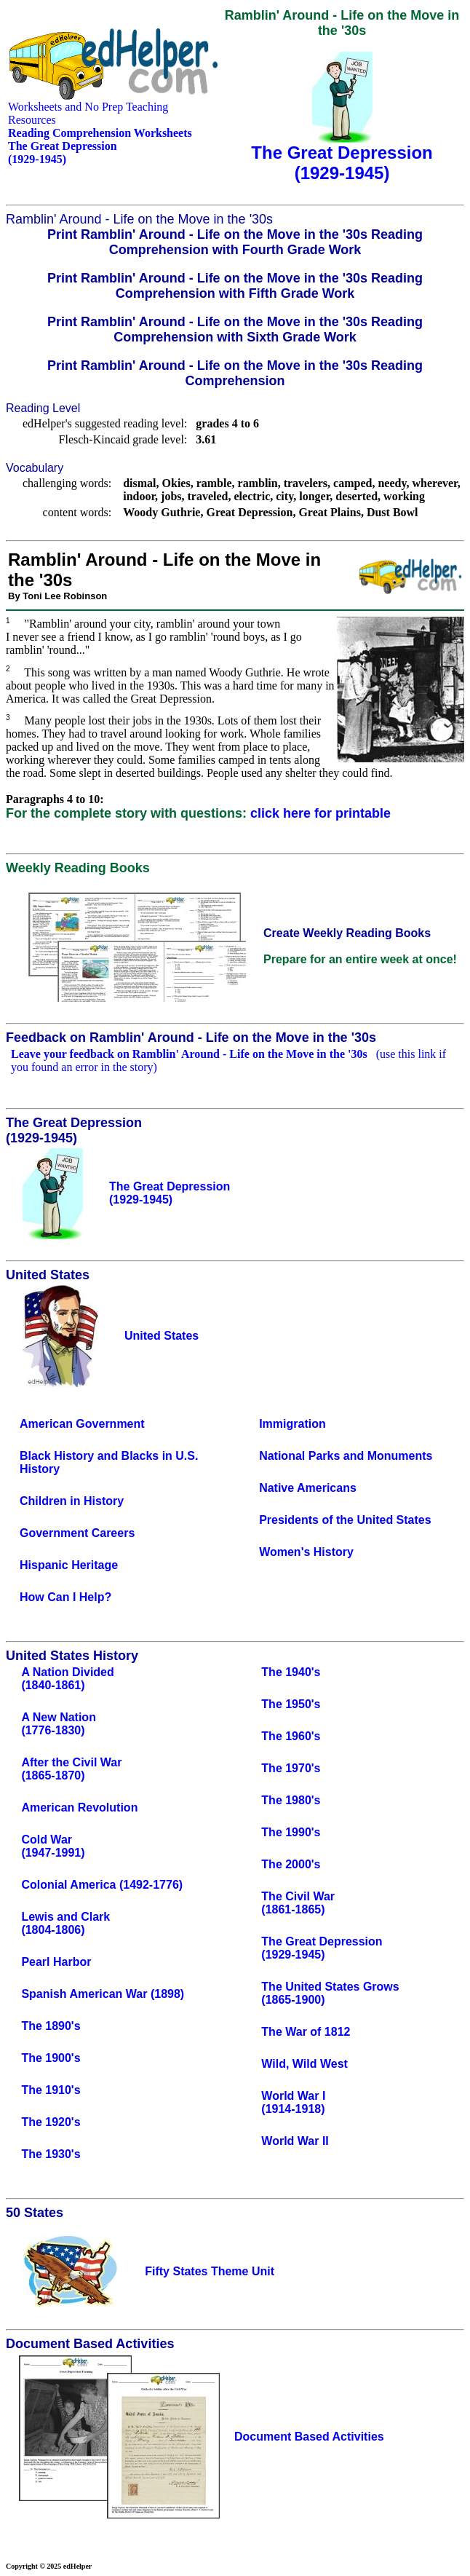 This screenshot has width=470, height=2576. What do you see at coordinates (290, 1768) in the screenshot?
I see `The 1970's` at bounding box center [290, 1768].